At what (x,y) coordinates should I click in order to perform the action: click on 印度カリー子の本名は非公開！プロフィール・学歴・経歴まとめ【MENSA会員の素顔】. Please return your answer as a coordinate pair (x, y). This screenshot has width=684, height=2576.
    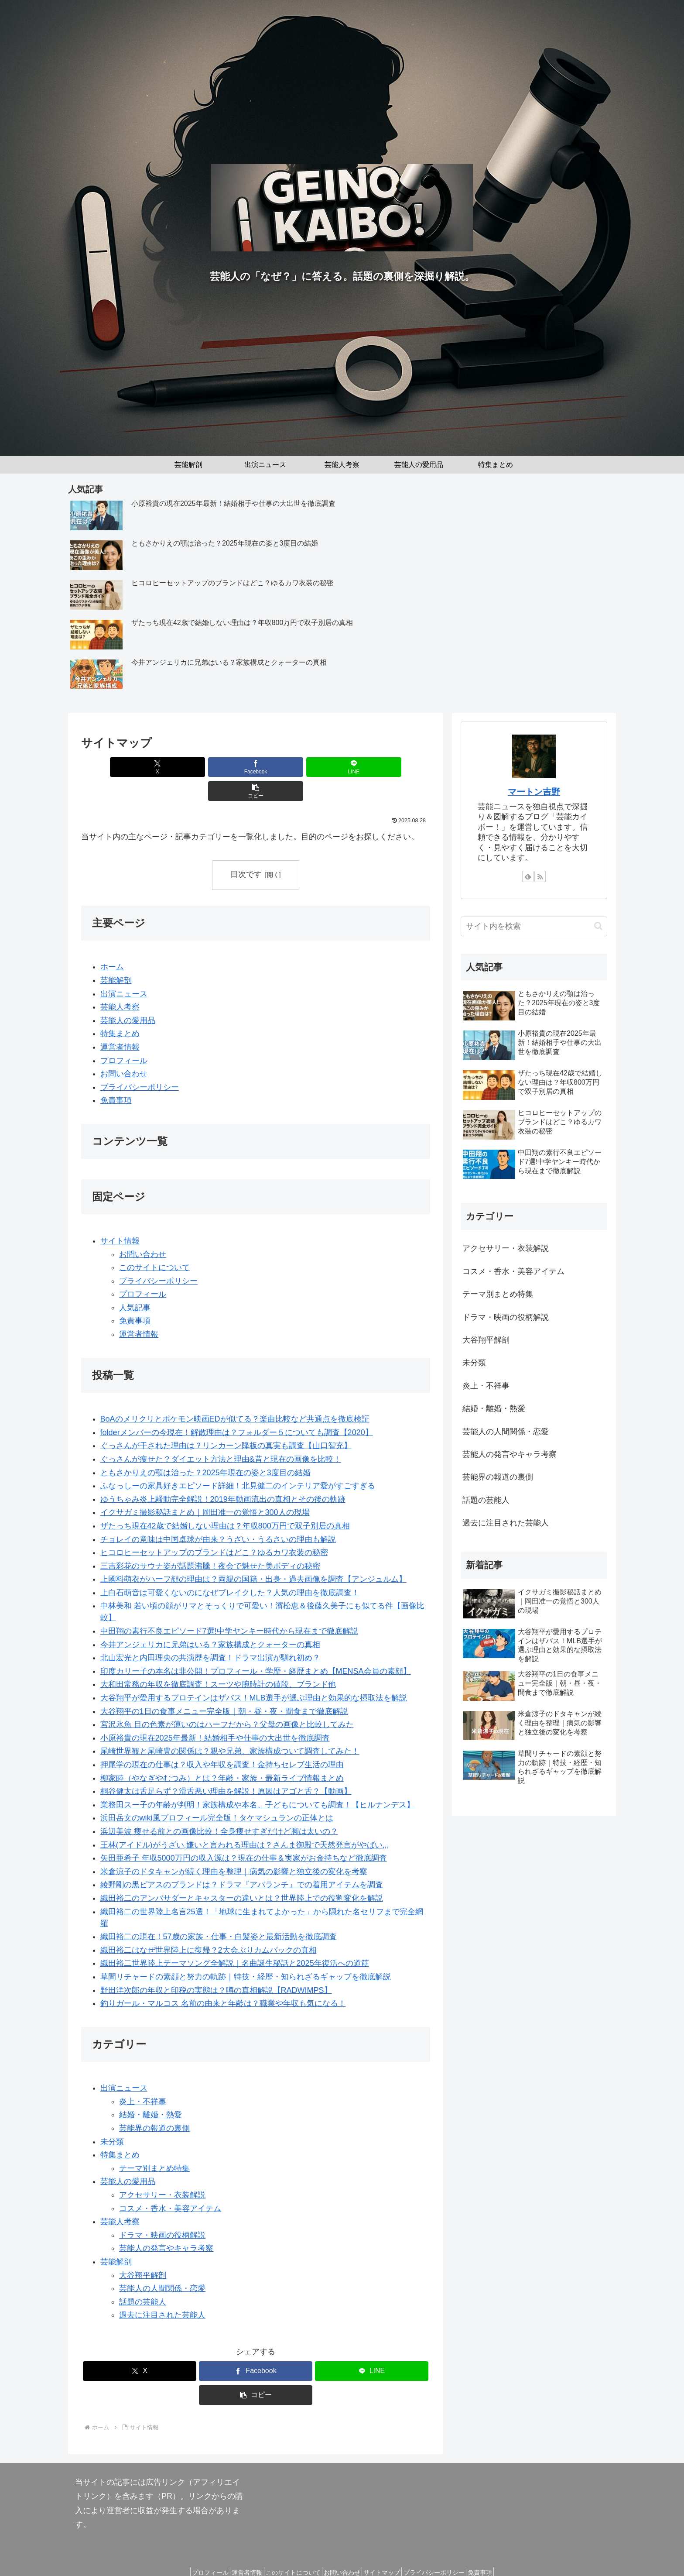
    Looking at the image, I should click on (255, 1647).